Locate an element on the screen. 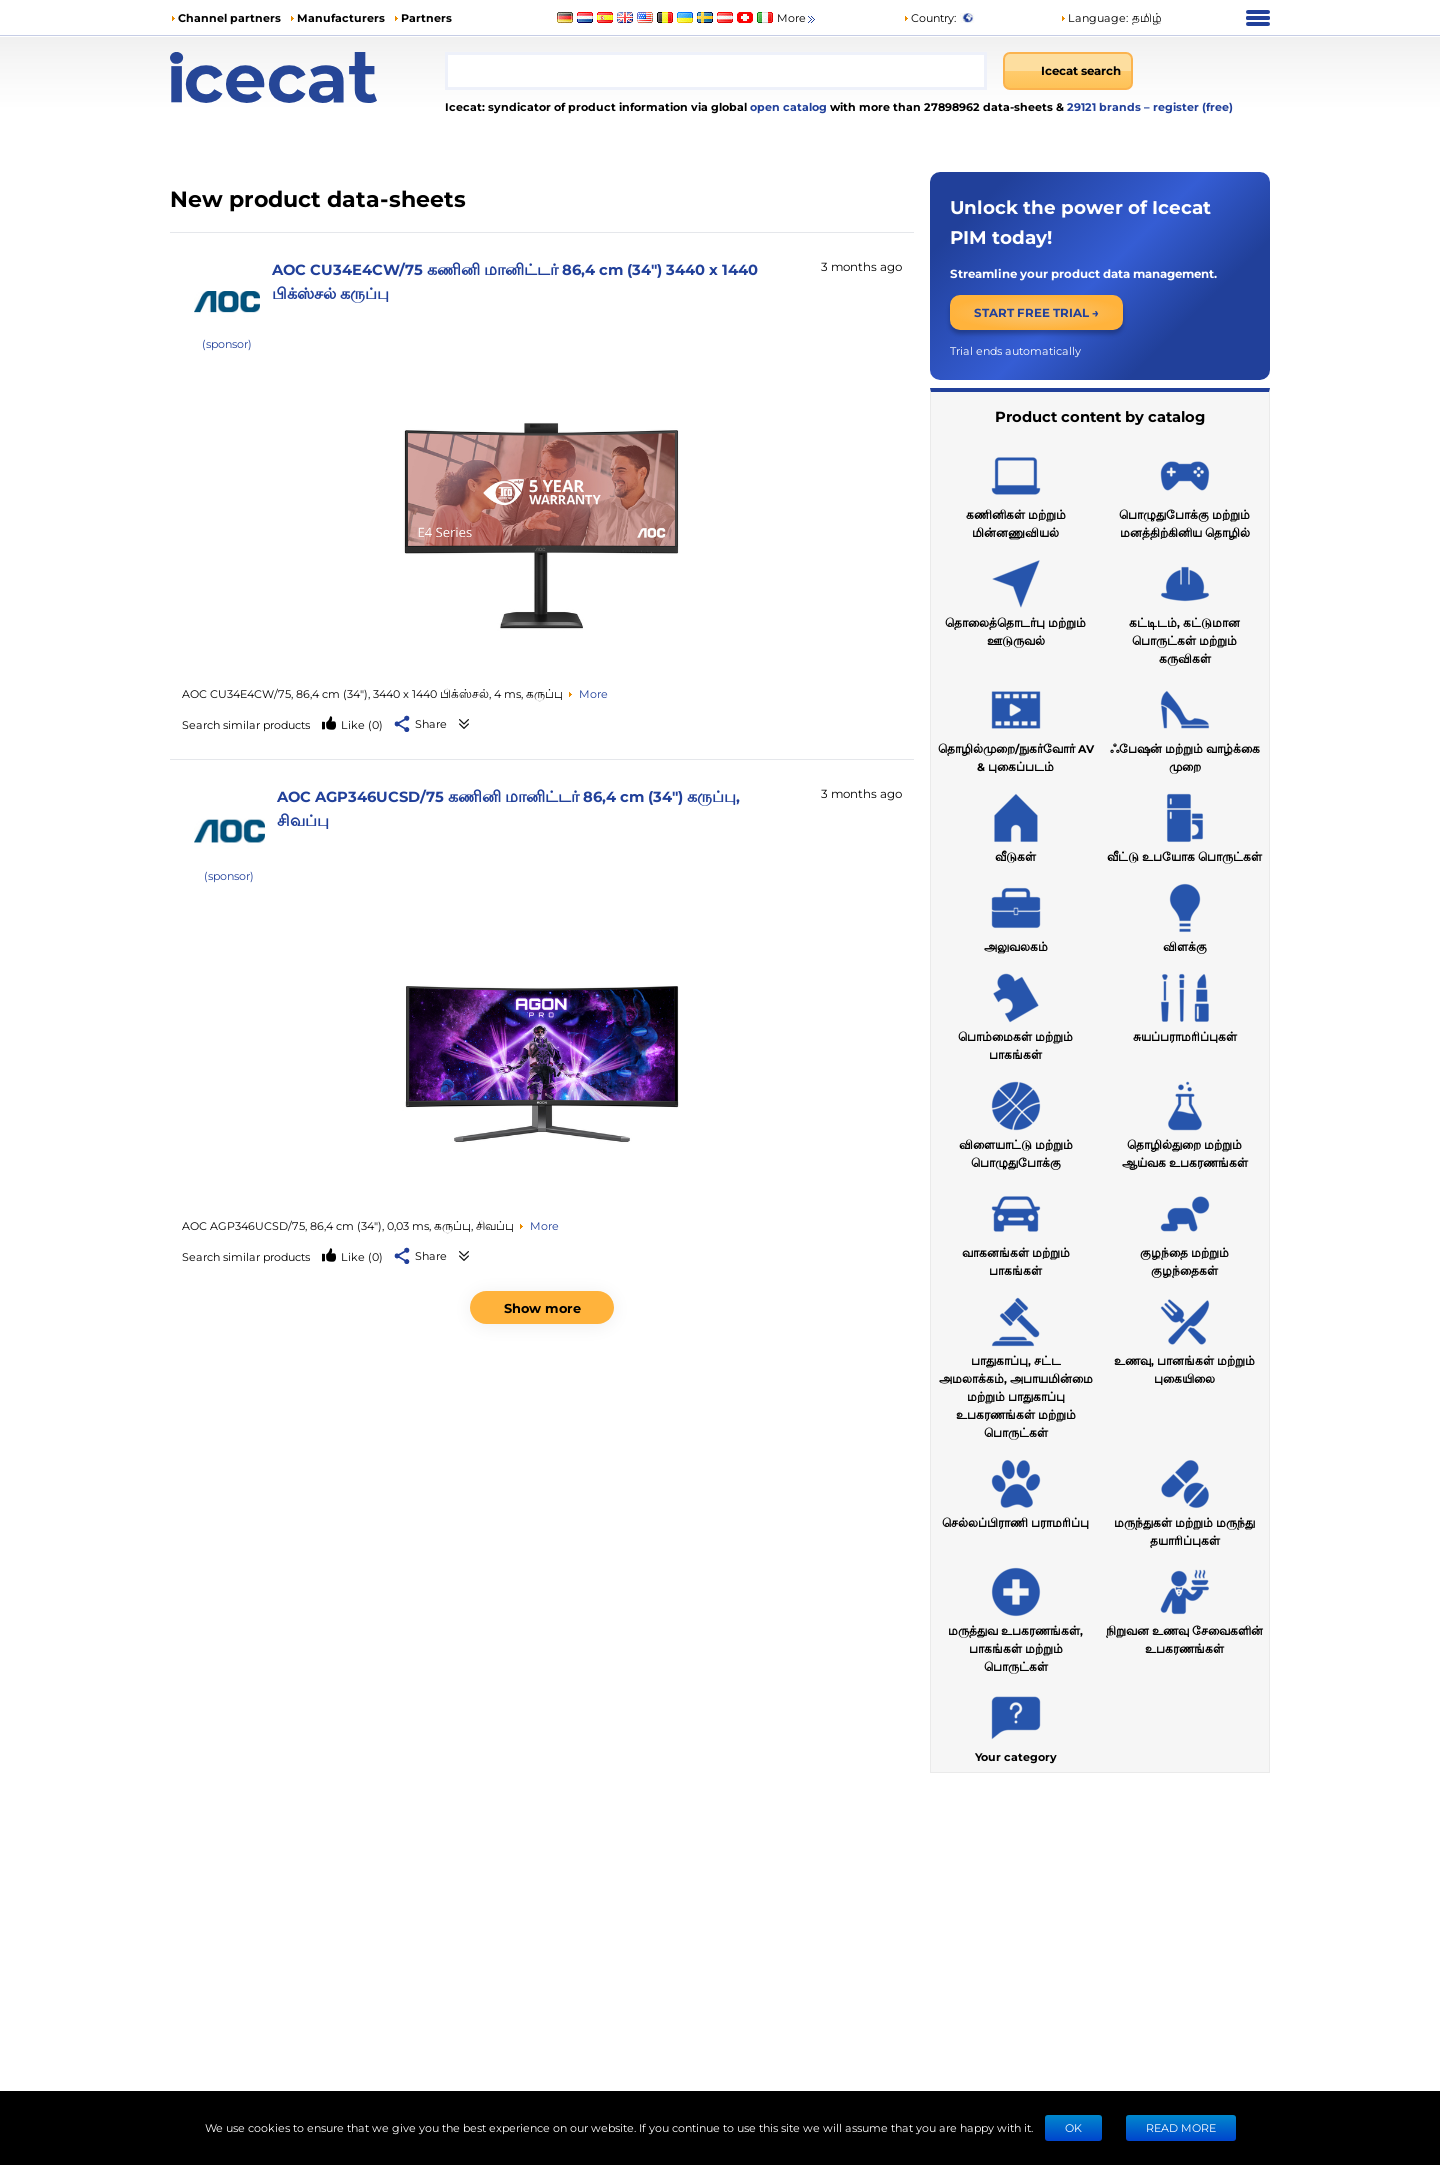 This screenshot has height=2165, width=1440. சுயப்பராமரிப்புகள் is located at coordinates (1185, 1005).